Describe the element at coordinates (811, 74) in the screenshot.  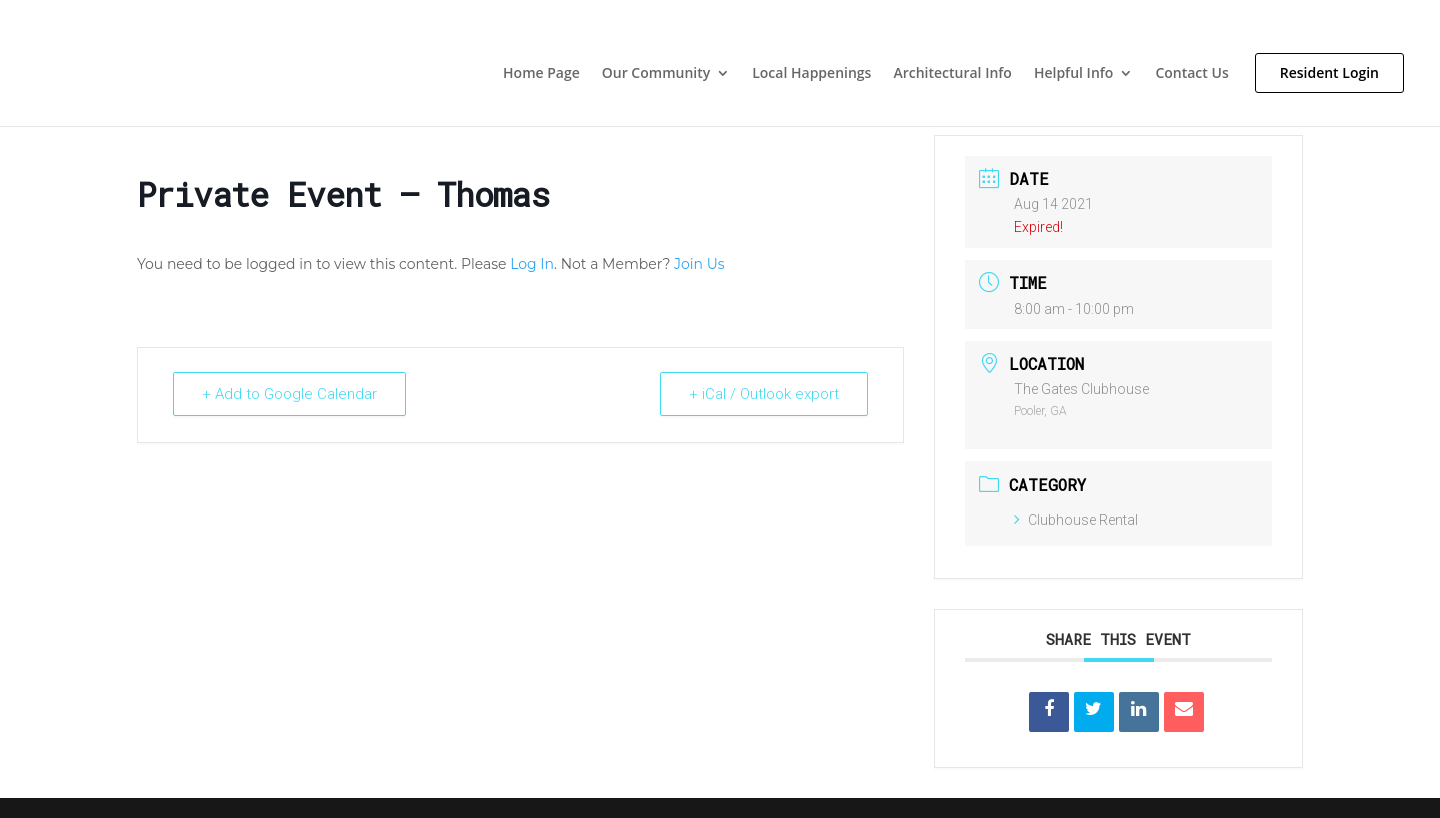
I see `Local Happenings` at that location.